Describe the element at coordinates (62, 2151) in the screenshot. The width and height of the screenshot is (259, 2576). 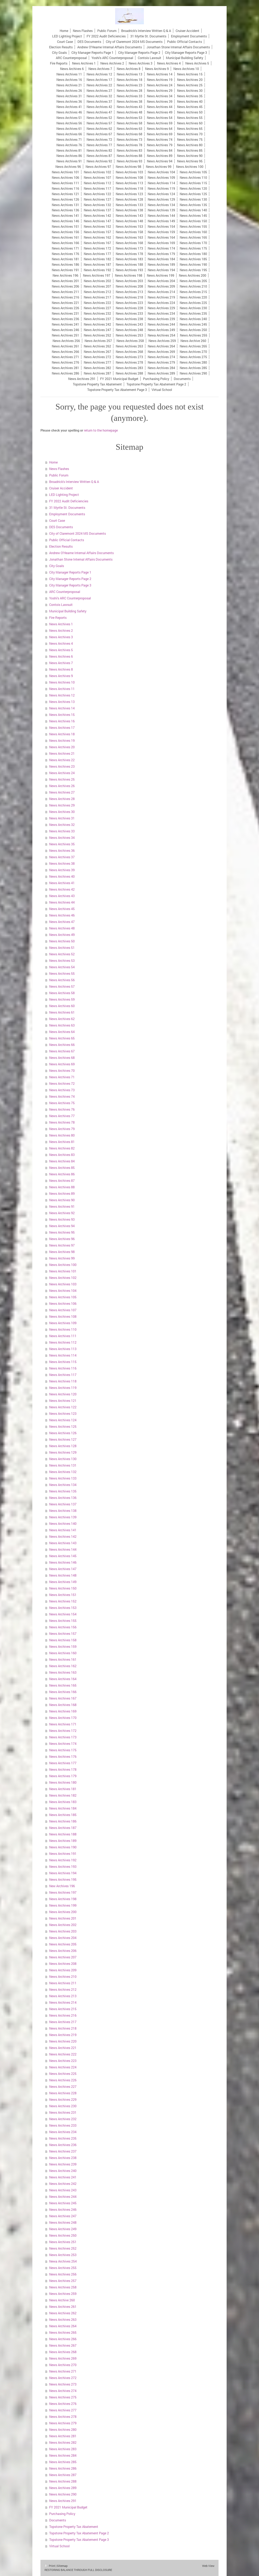
I see `News Archives 237` at that location.